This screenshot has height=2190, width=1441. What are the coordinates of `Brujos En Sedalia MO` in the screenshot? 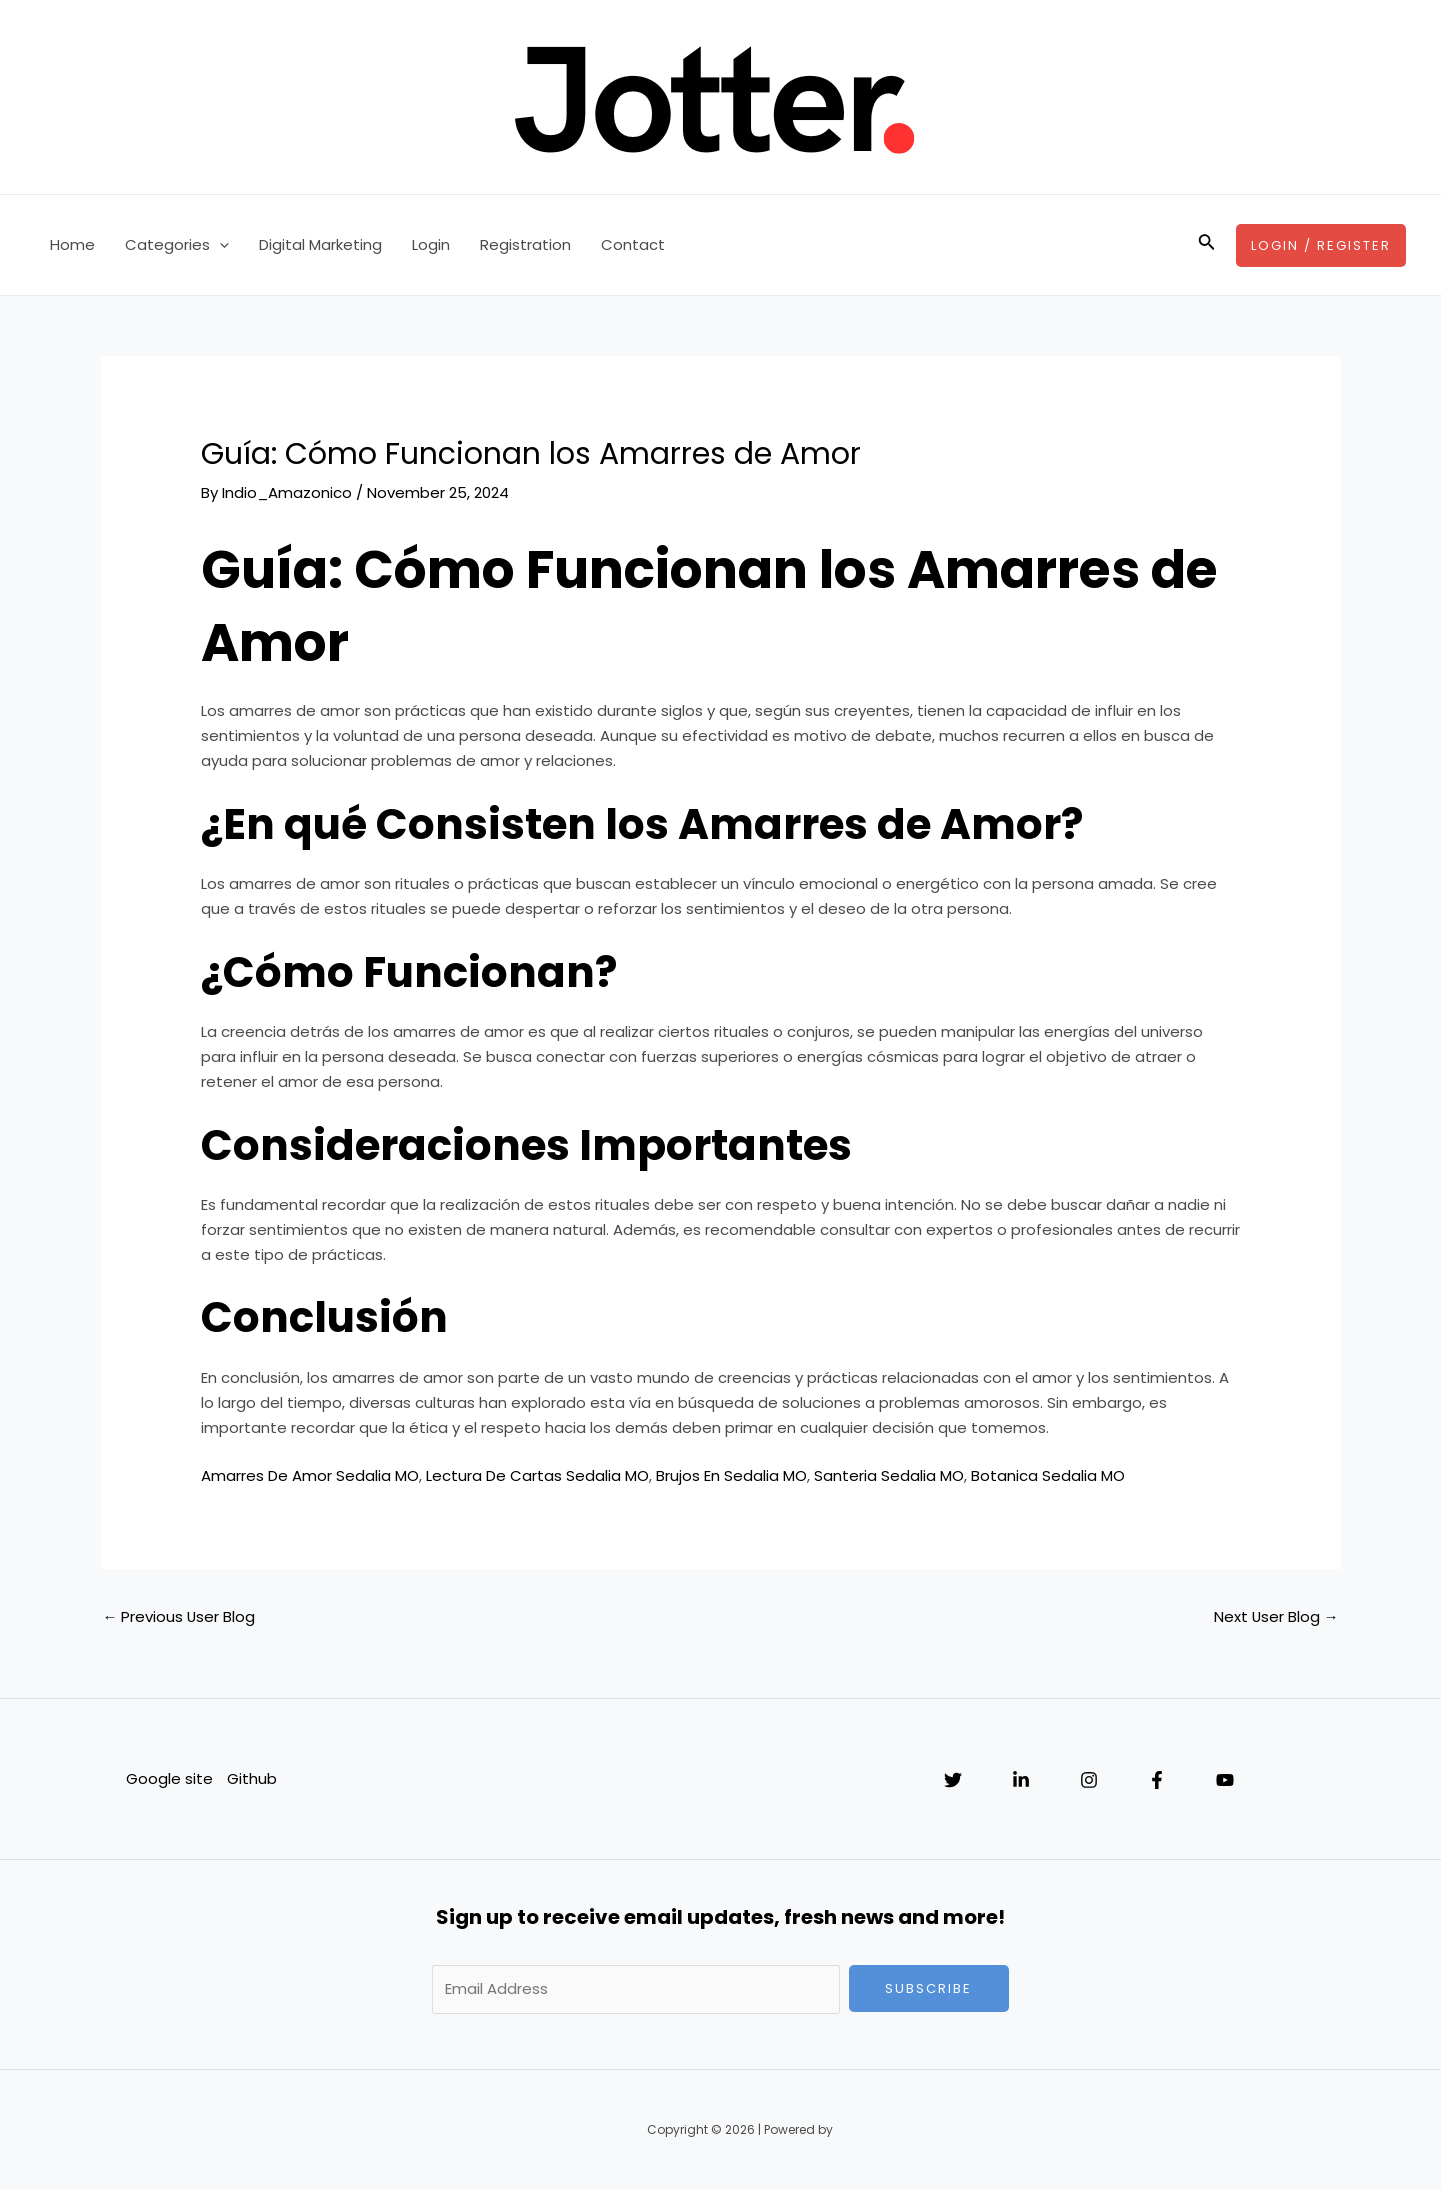 It's located at (731, 1475).